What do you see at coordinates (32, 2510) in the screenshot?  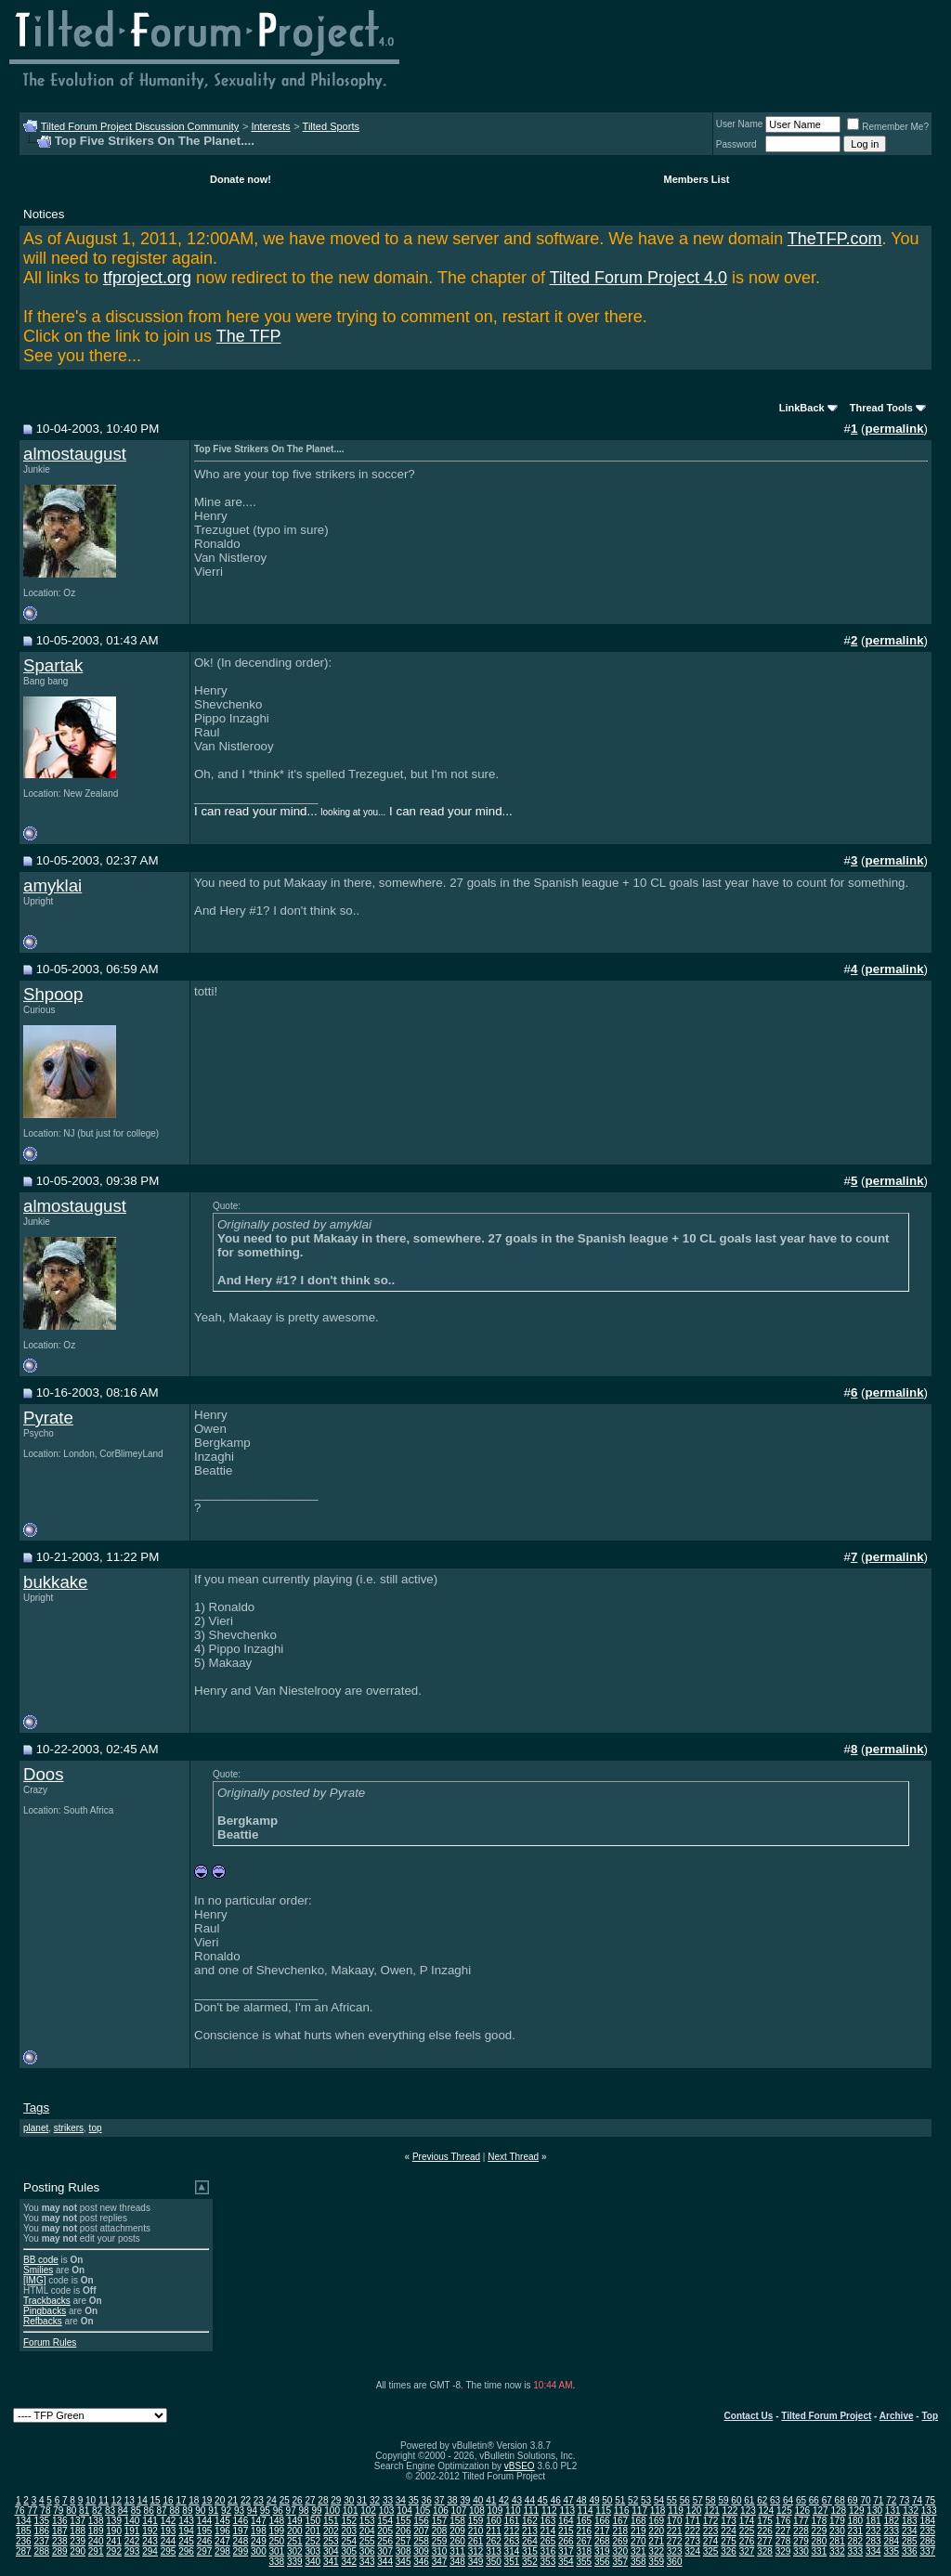 I see `77` at bounding box center [32, 2510].